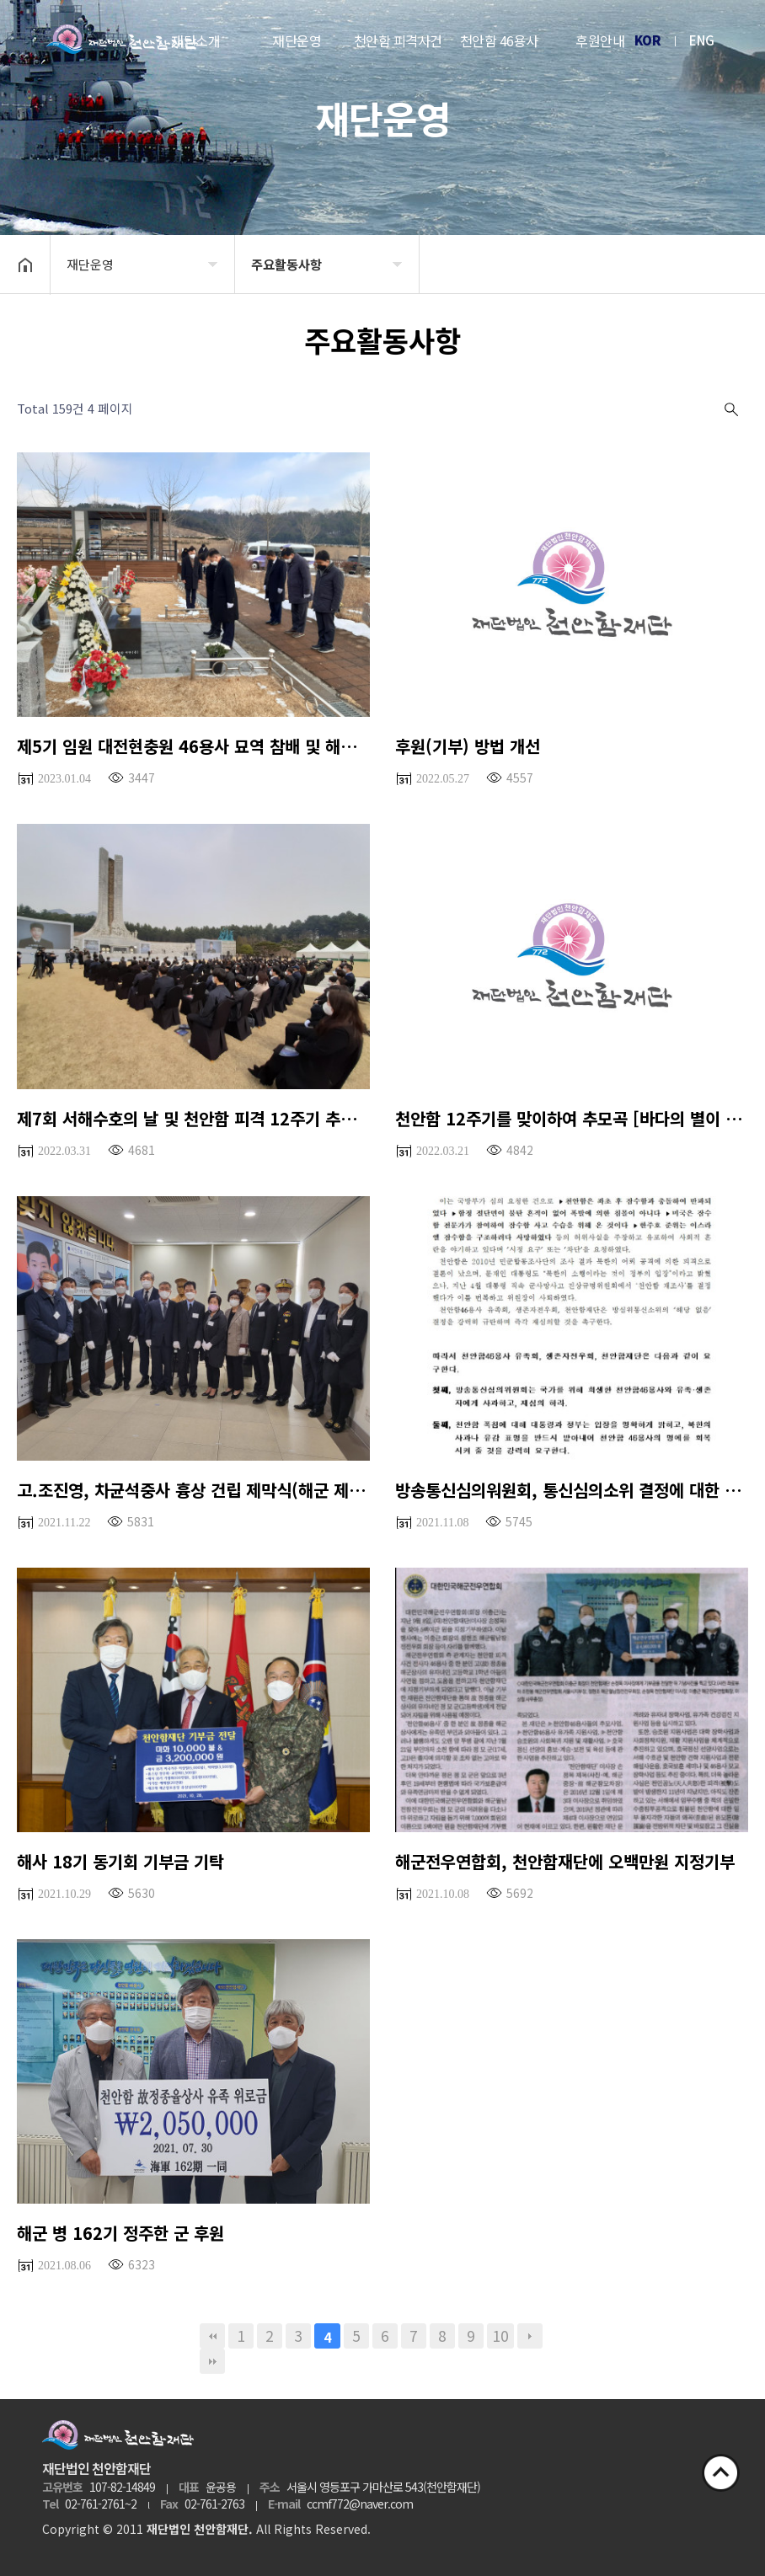 This screenshot has width=765, height=2576. What do you see at coordinates (500, 2335) in the screenshot?
I see `10` at bounding box center [500, 2335].